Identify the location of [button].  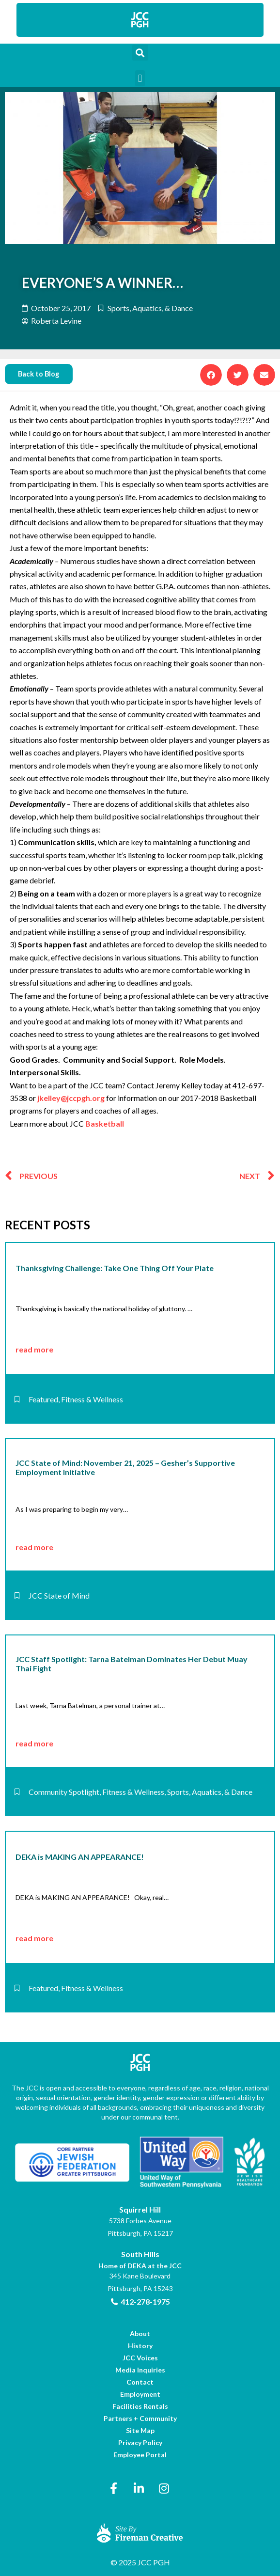
(140, 53).